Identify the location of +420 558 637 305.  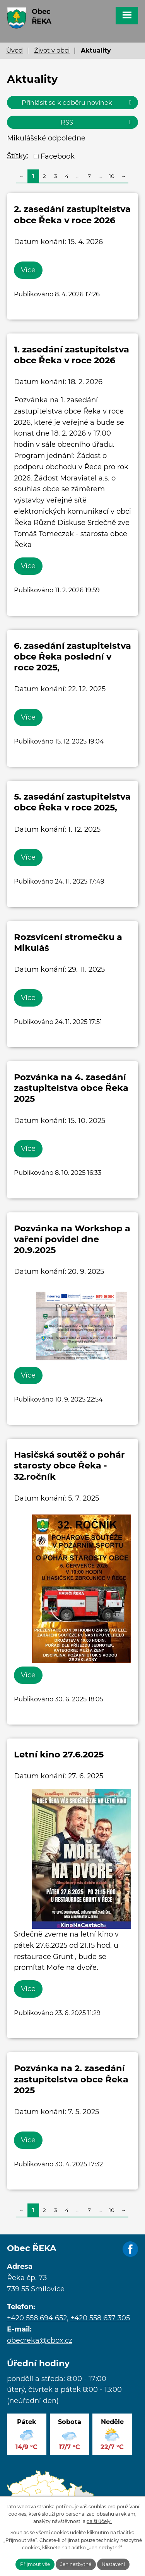
(100, 2318).